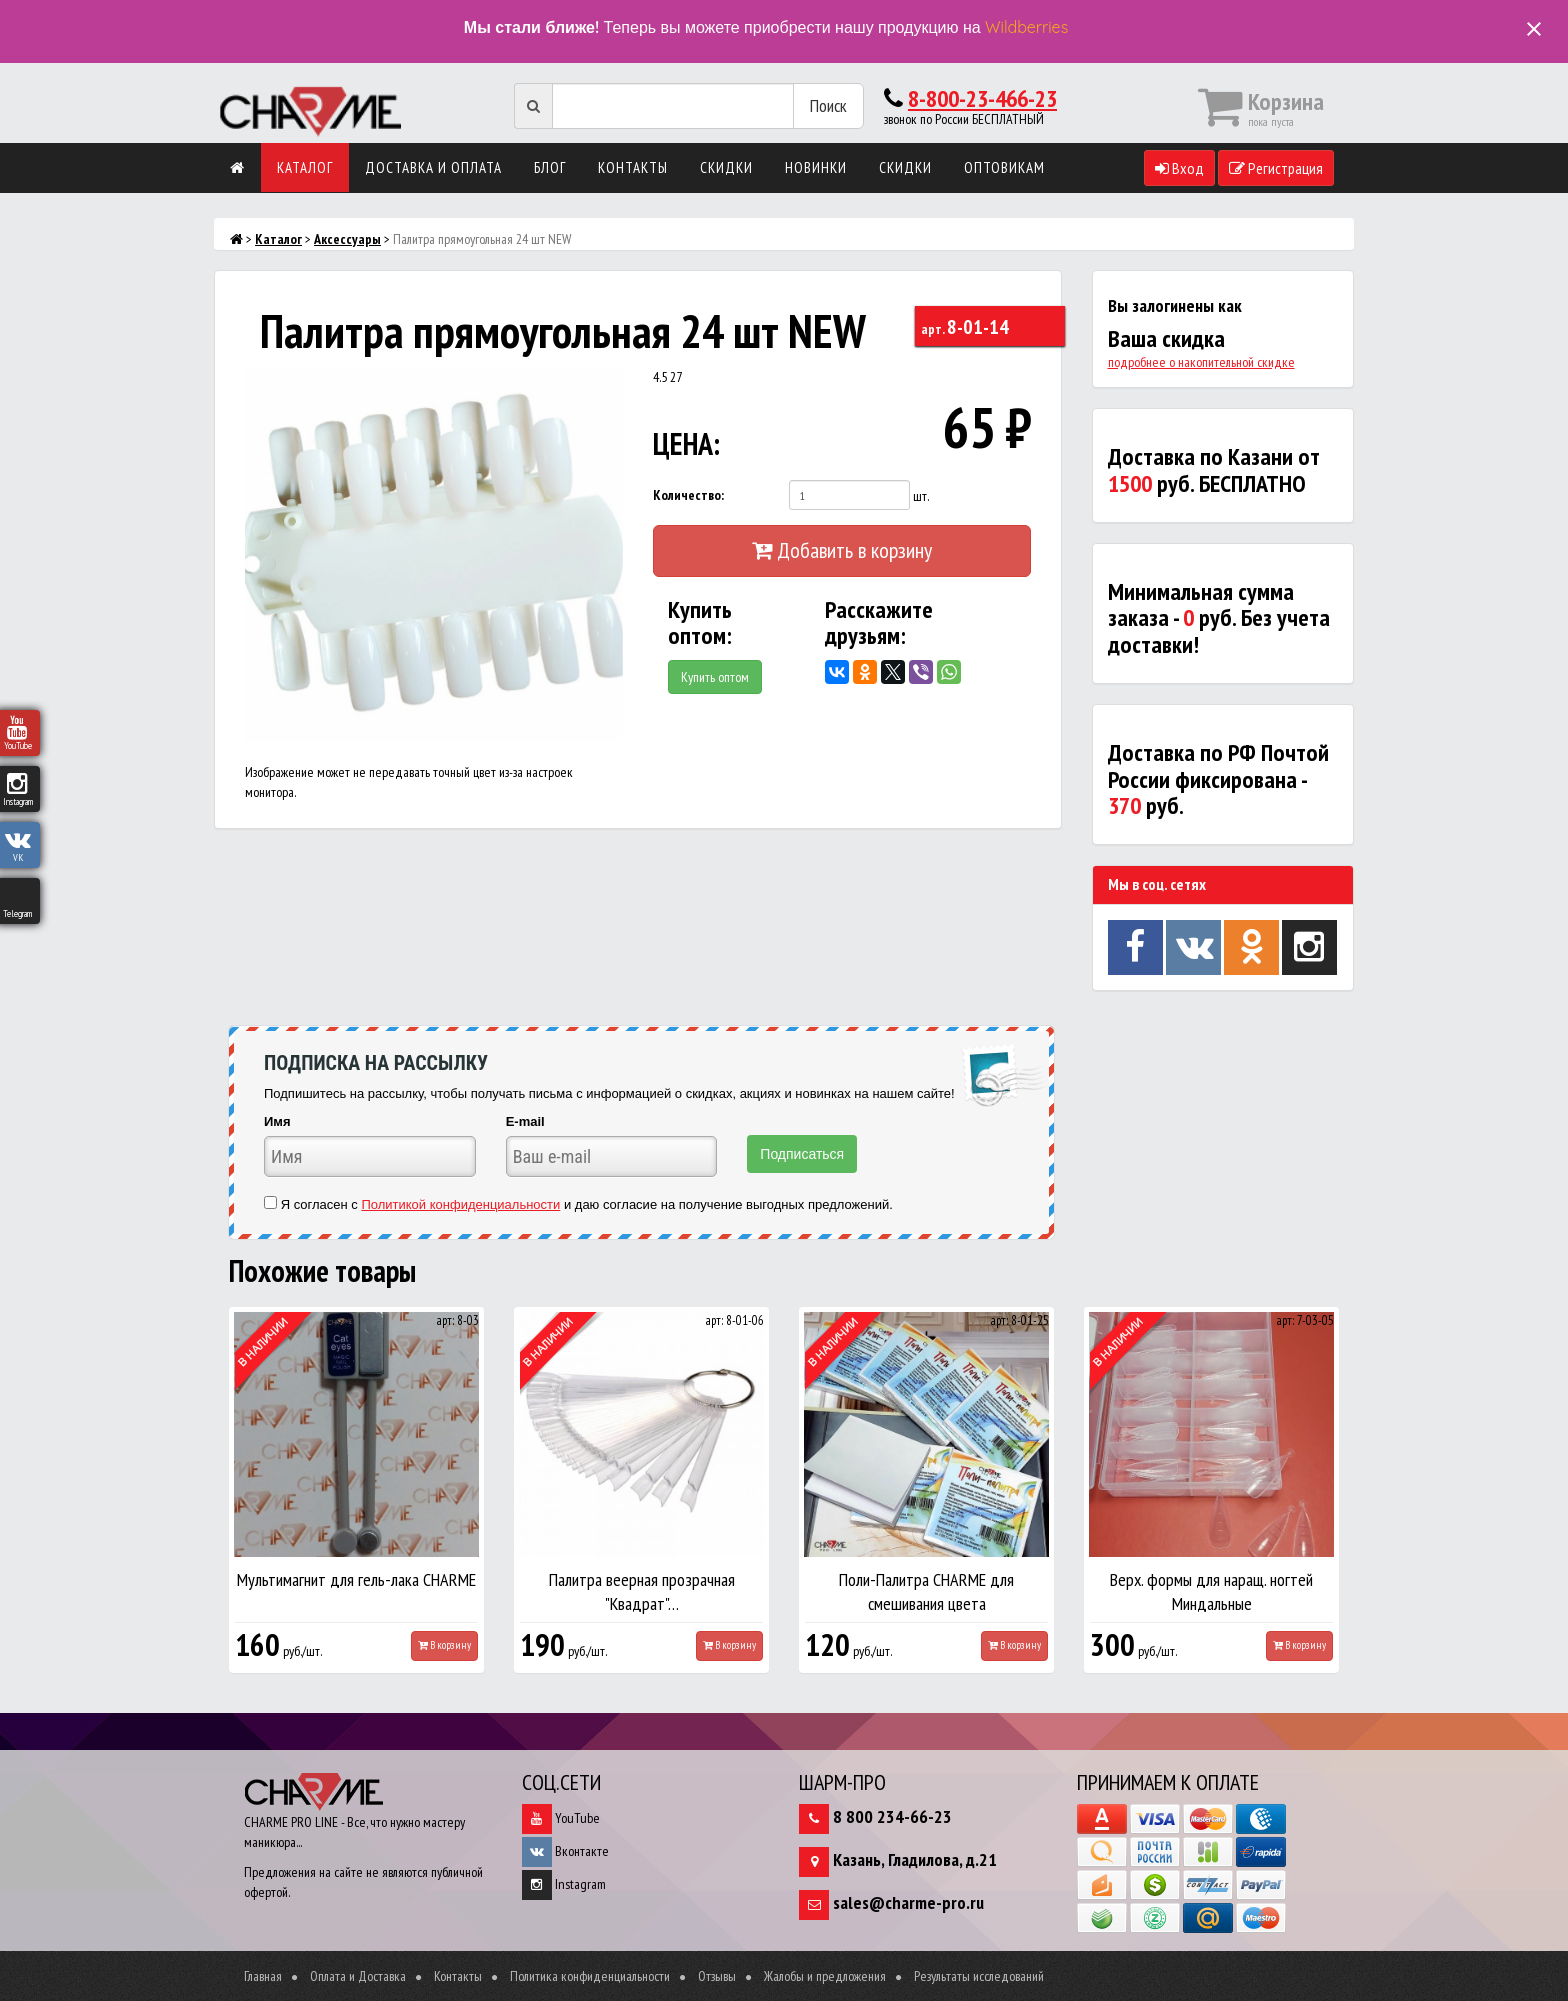  Describe the element at coordinates (1004, 167) in the screenshot. I see `Оптовикам` at that location.